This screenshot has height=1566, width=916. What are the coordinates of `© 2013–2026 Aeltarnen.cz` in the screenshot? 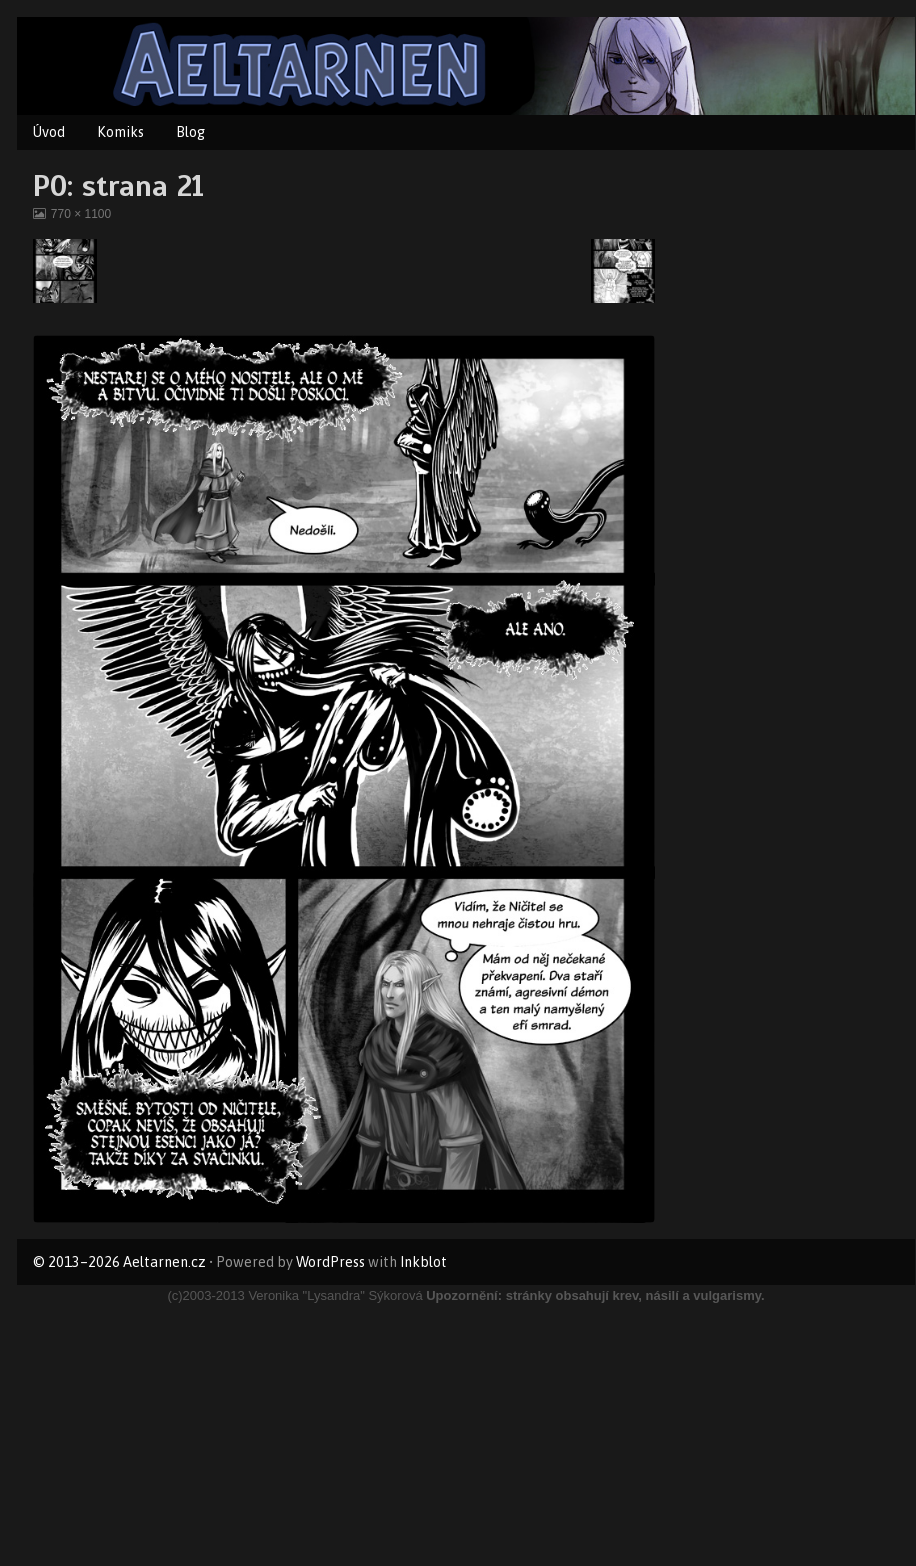 It's located at (119, 1262).